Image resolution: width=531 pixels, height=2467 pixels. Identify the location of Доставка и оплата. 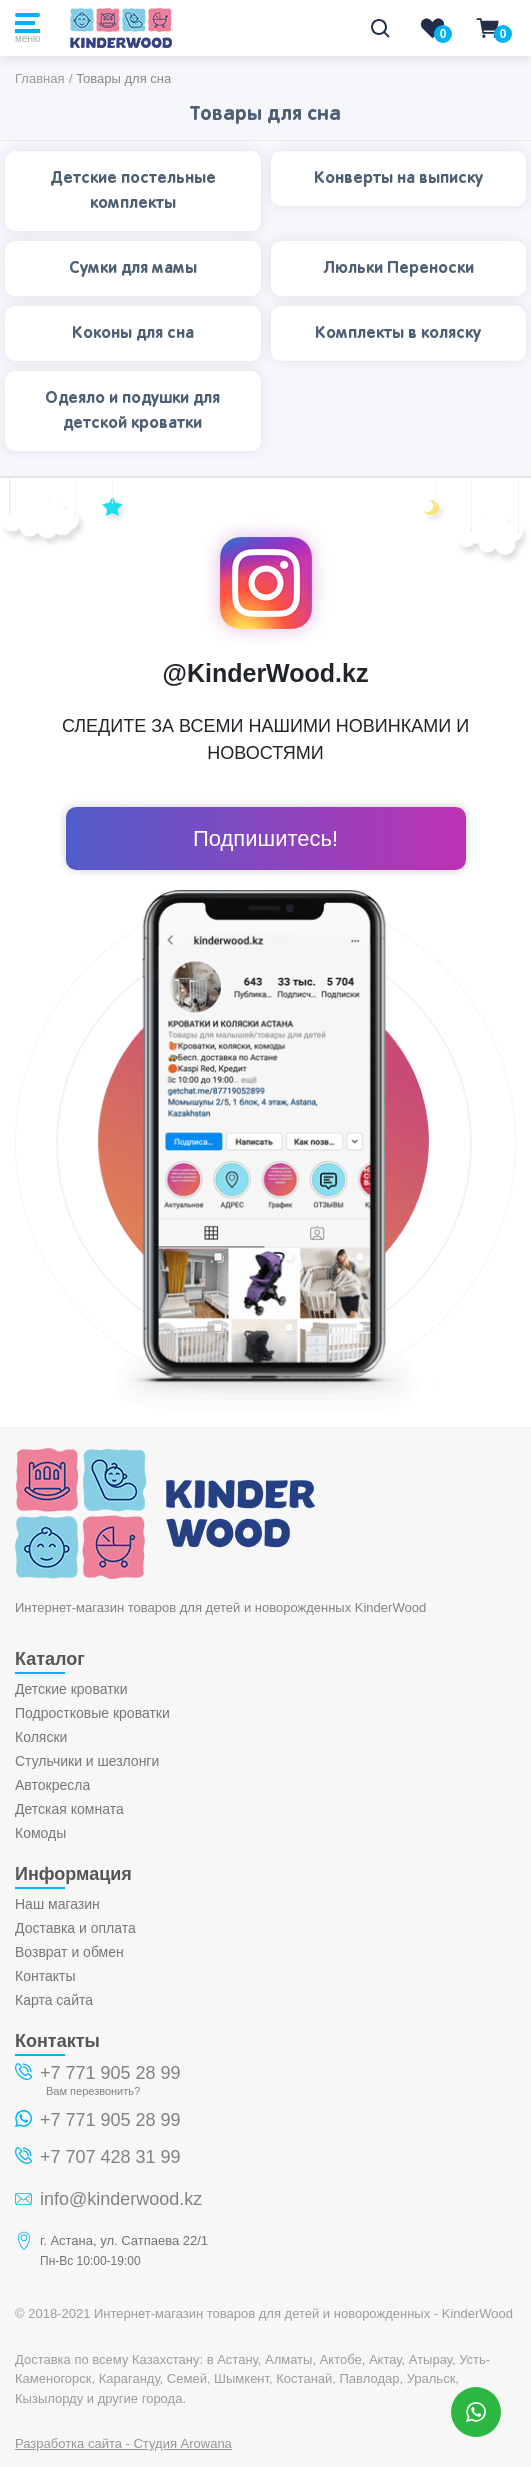
(75, 1928).